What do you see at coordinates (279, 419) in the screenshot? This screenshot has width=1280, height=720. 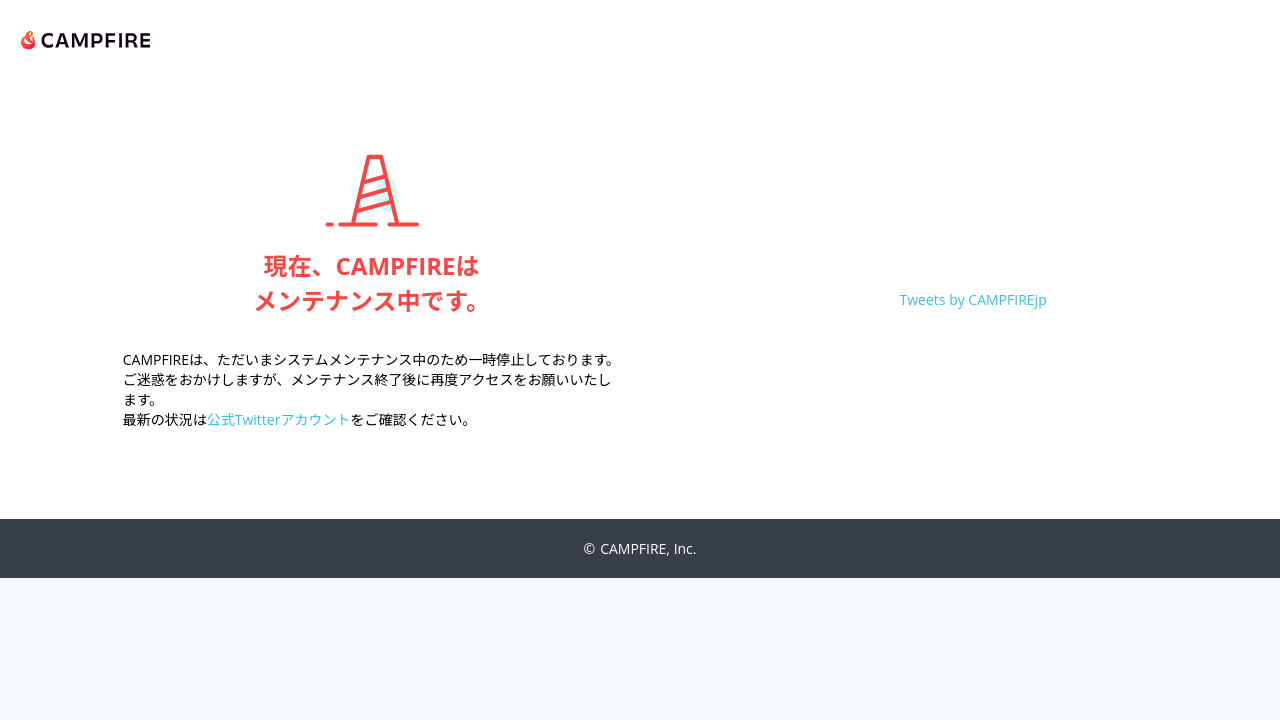 I see `公式Twitterアカウント` at bounding box center [279, 419].